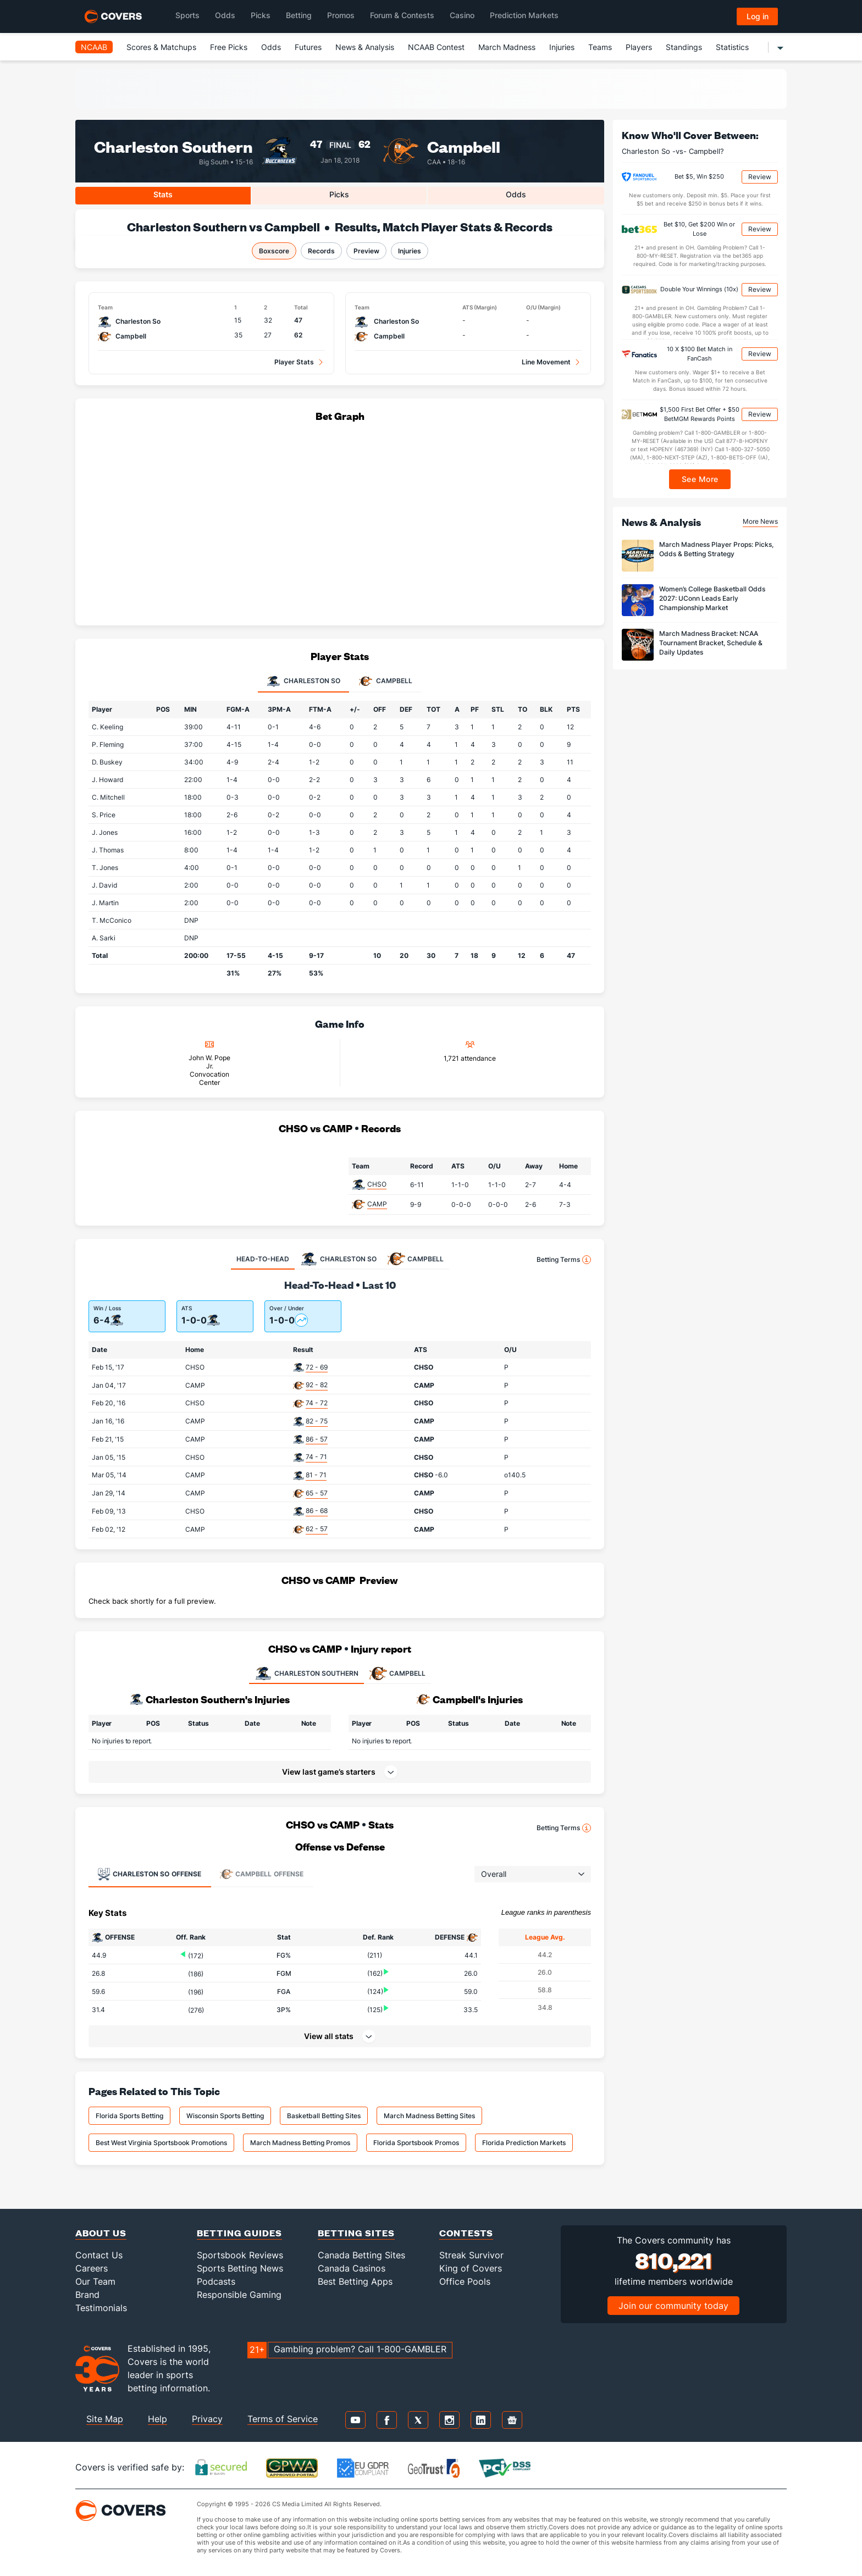 Image resolution: width=862 pixels, height=2576 pixels. What do you see at coordinates (464, 2281) in the screenshot?
I see `Office Pools` at bounding box center [464, 2281].